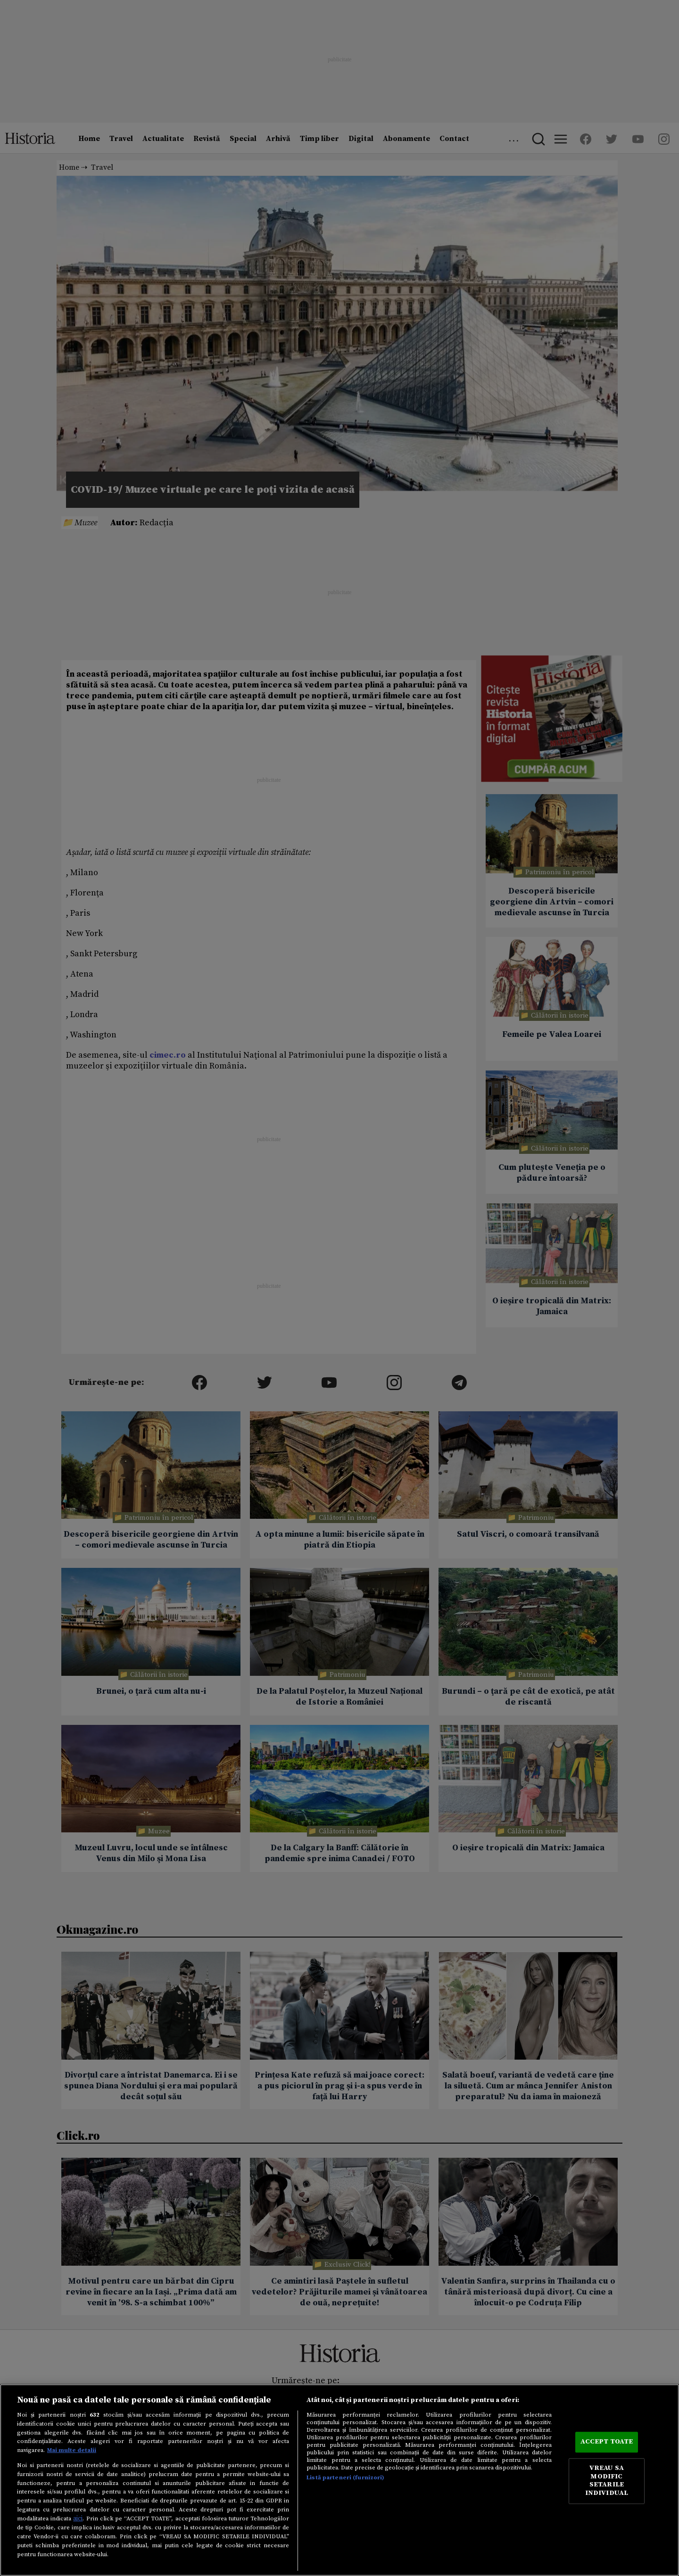 Image resolution: width=679 pixels, height=2576 pixels. I want to click on VREAU SA MODIFIC SETARILE INDIVIDUAL [VREAU SA MODIFIC SETARILE INDIVIDUAL, Deschide dialogul din centrul preferințelor], so click(606, 2481).